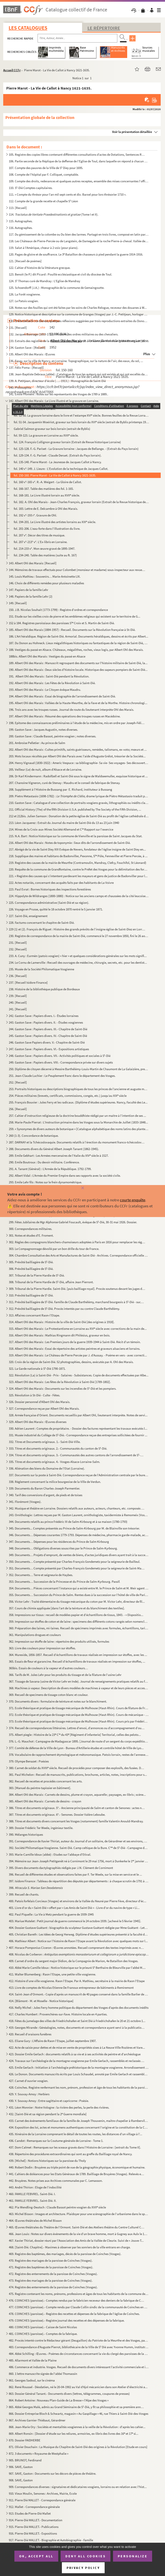 This screenshot has width=165, height=2576. Describe the element at coordinates (47, 528) in the screenshot. I see `fol. 201-206. L’eau-forte dans l’illustration du livre.` at that location.